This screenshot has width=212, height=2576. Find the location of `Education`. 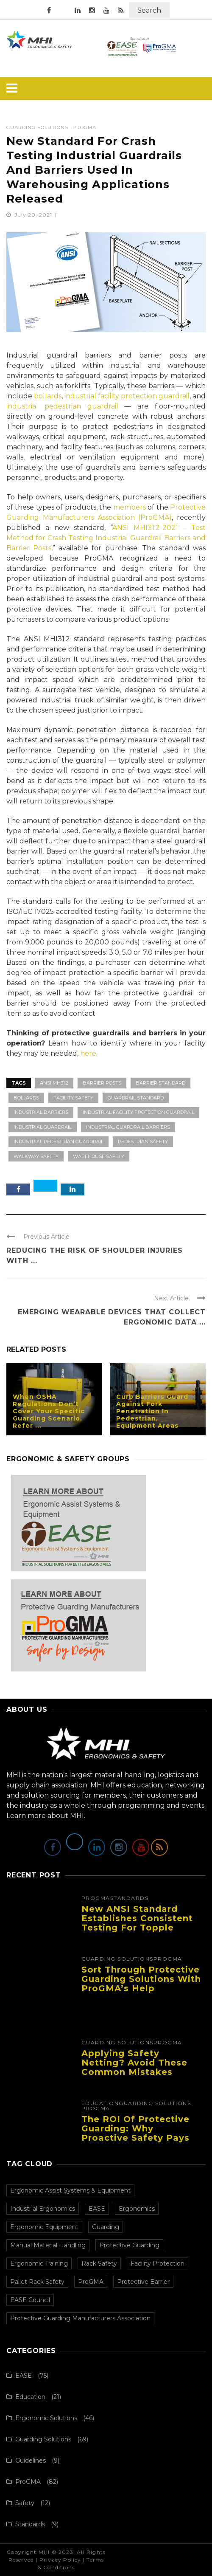

Education is located at coordinates (100, 2103).